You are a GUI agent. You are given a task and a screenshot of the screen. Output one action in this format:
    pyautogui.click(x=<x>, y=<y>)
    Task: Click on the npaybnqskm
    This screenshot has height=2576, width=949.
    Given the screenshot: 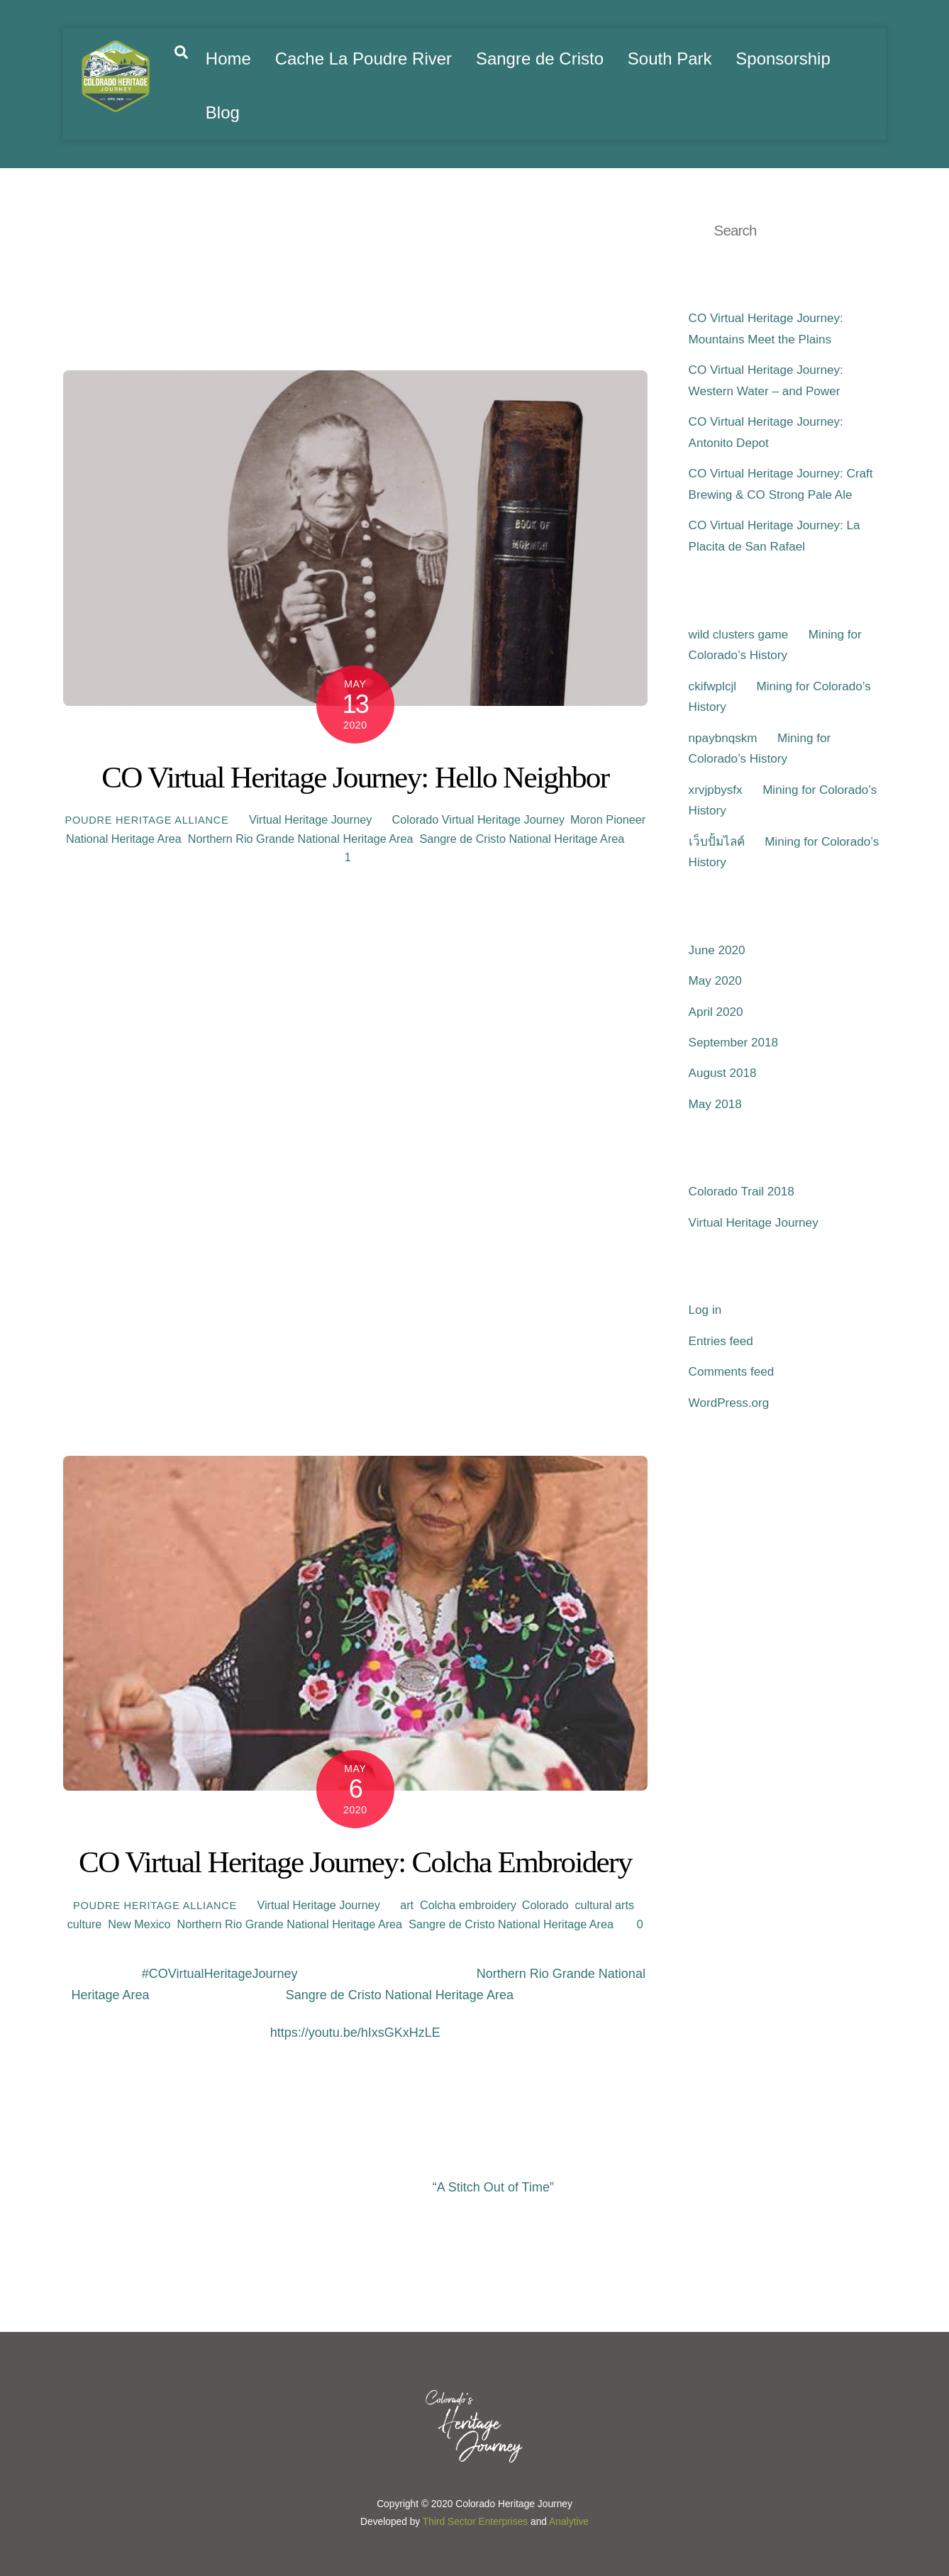 What is the action you would take?
    pyautogui.click(x=723, y=738)
    